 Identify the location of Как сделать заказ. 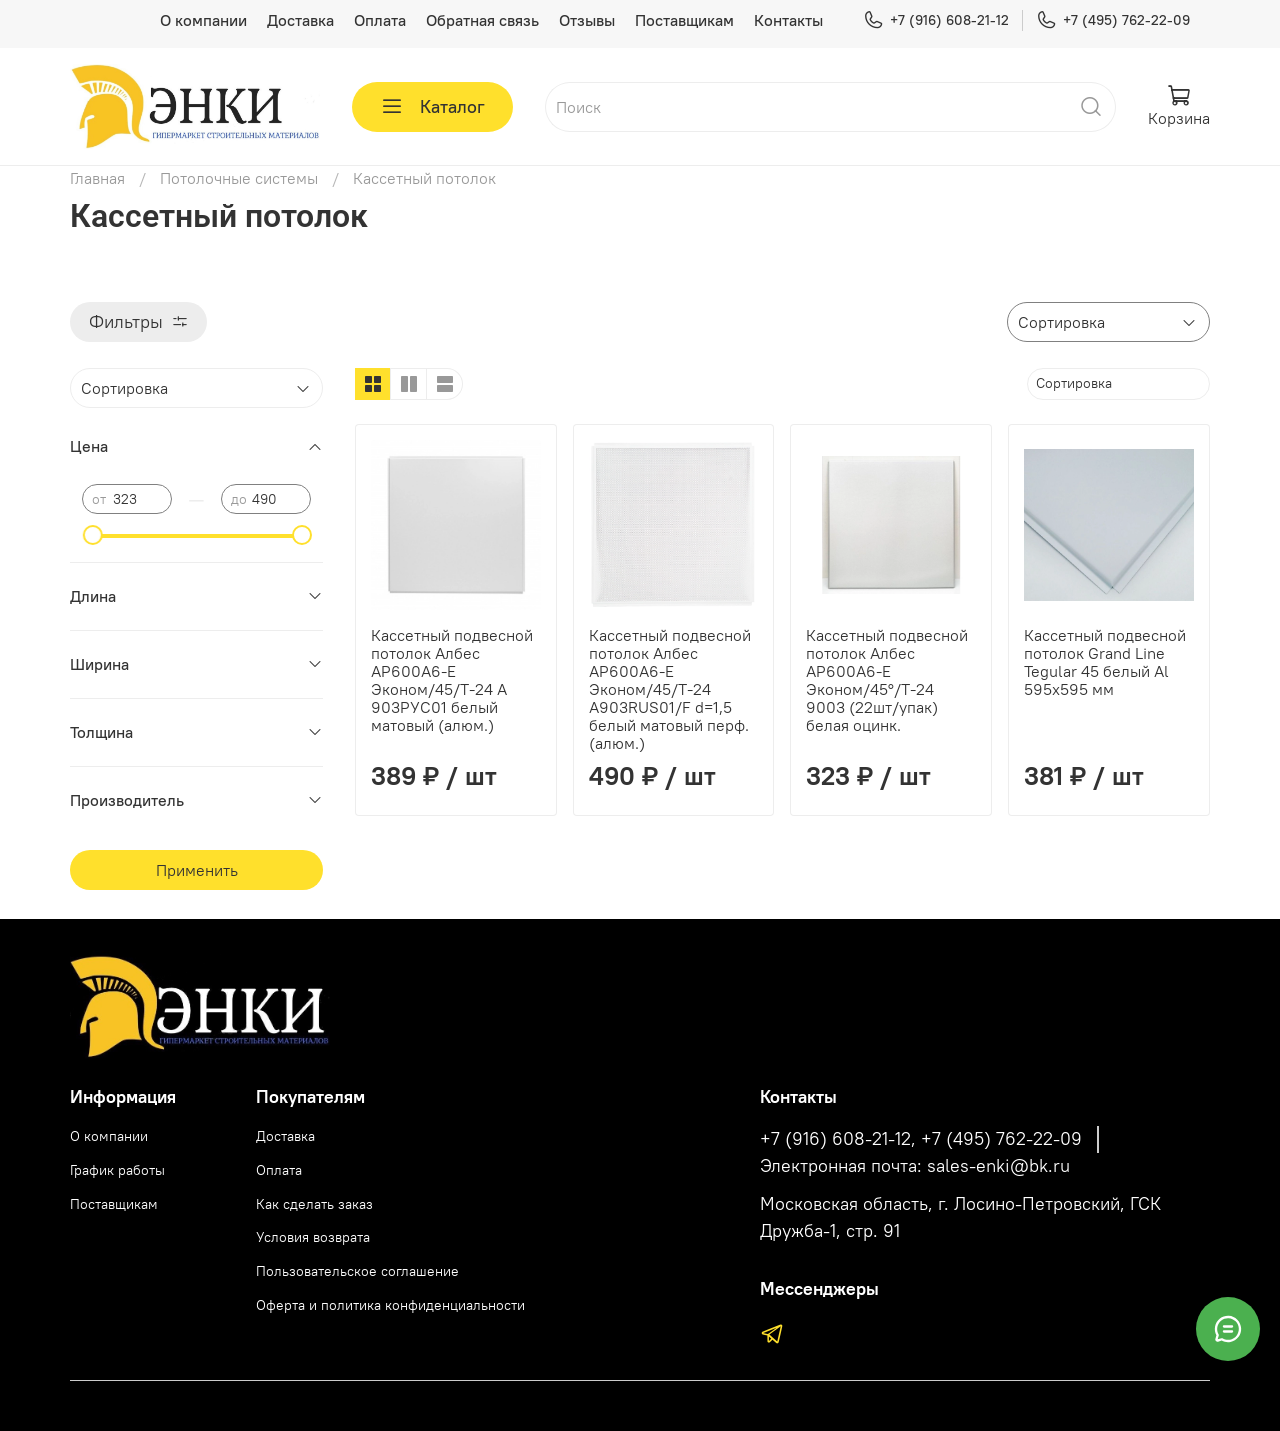
(314, 1204).